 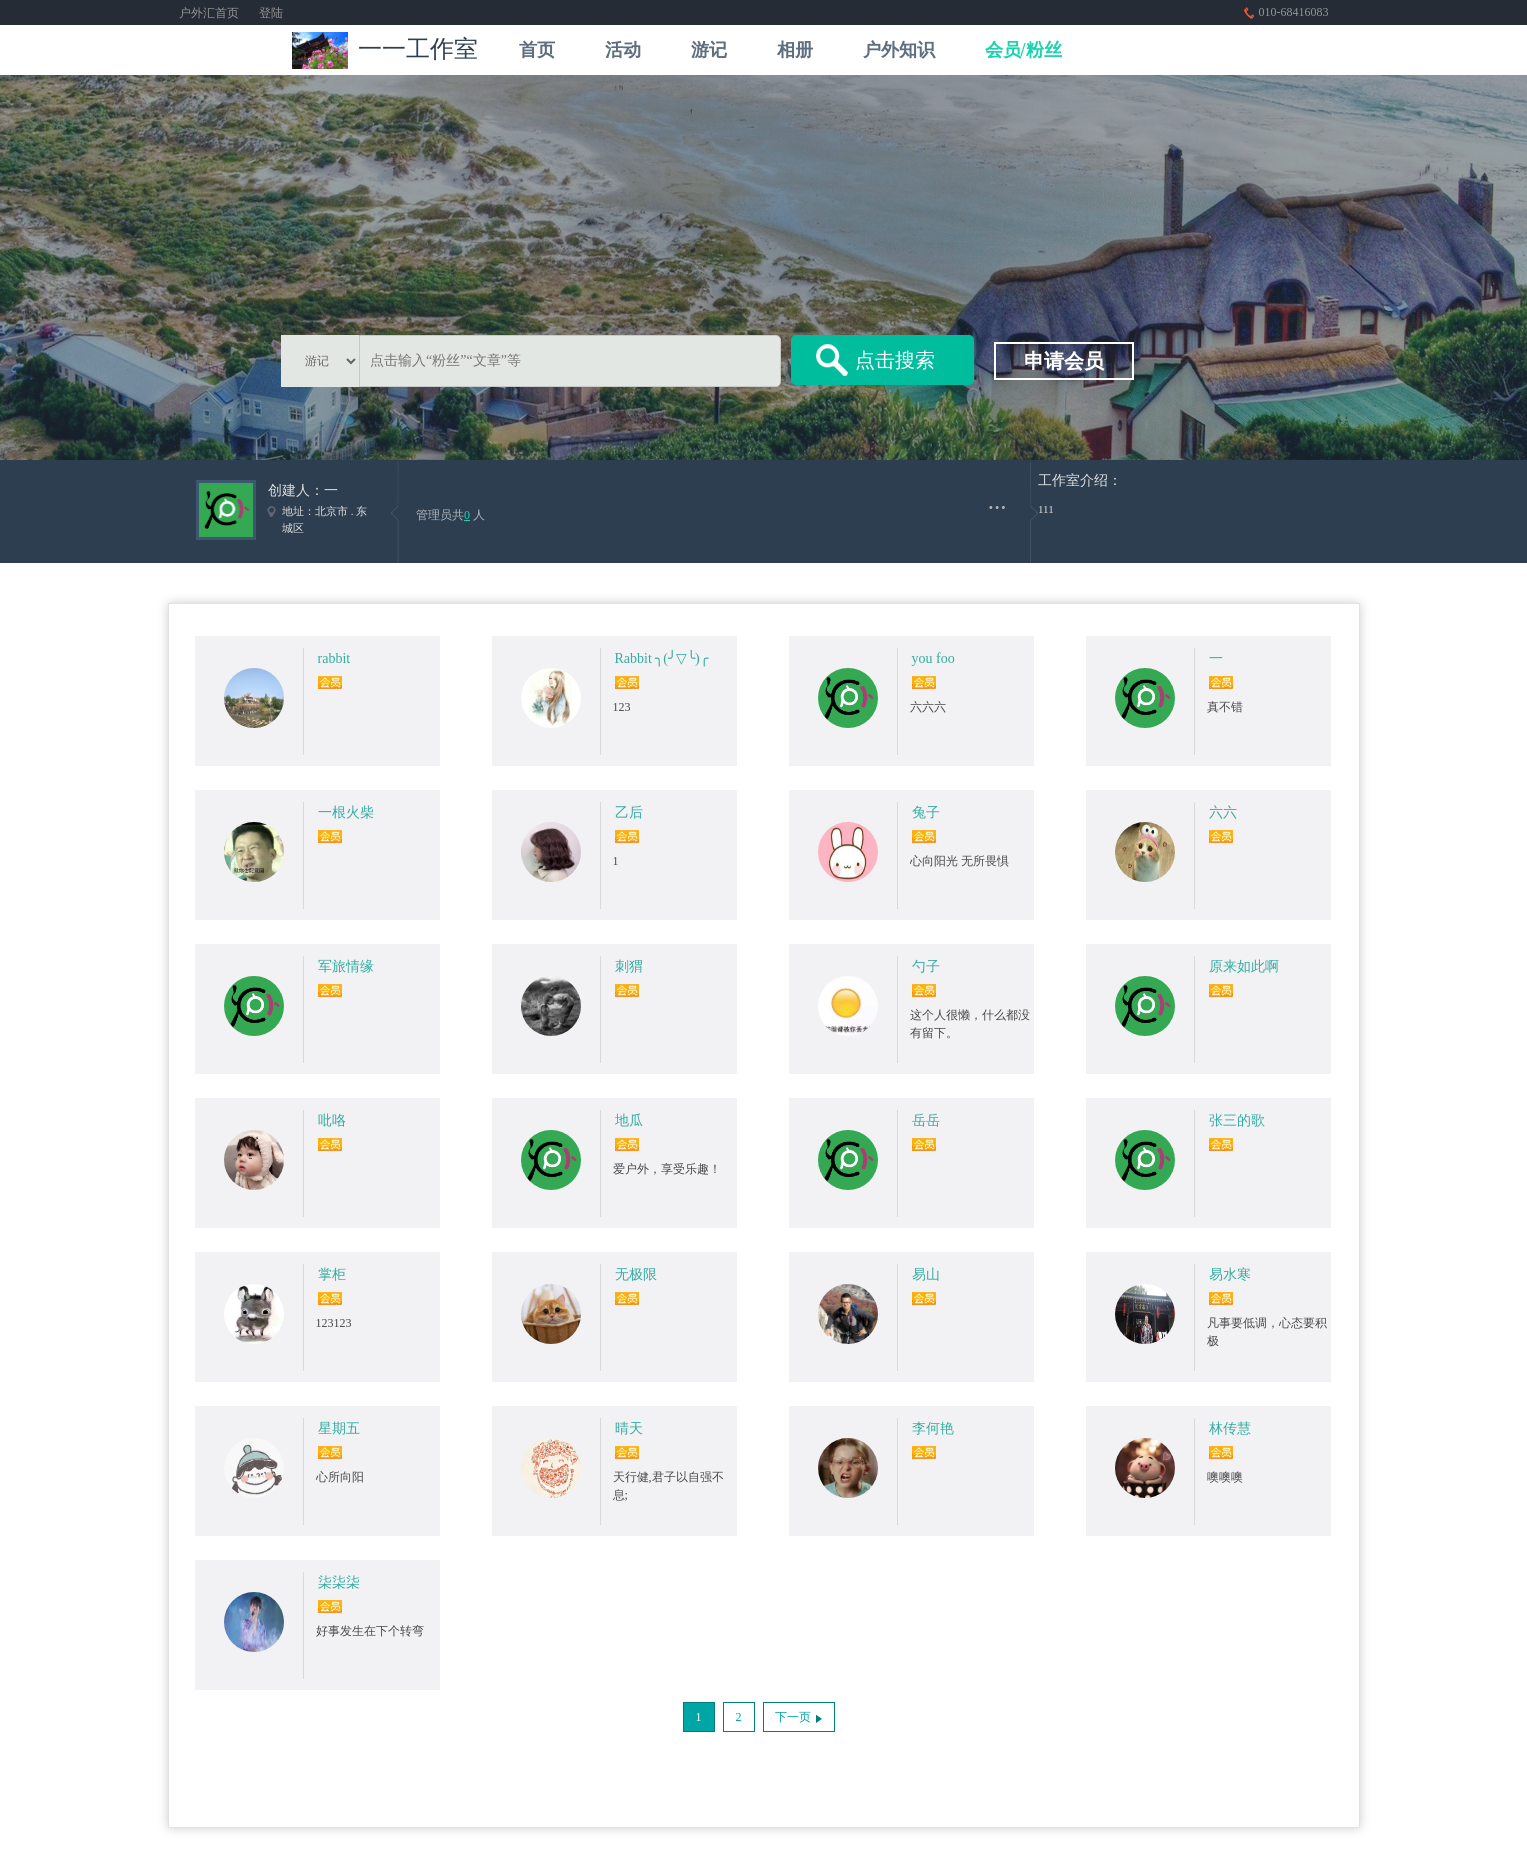 What do you see at coordinates (997, 500) in the screenshot?
I see `...` at bounding box center [997, 500].